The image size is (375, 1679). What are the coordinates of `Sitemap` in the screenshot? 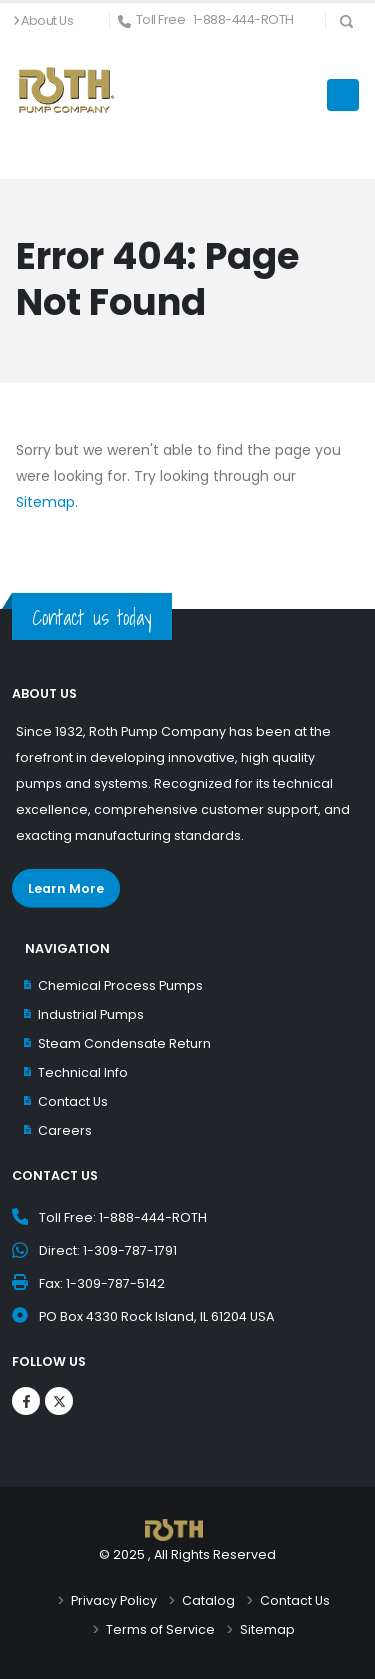 It's located at (45, 502).